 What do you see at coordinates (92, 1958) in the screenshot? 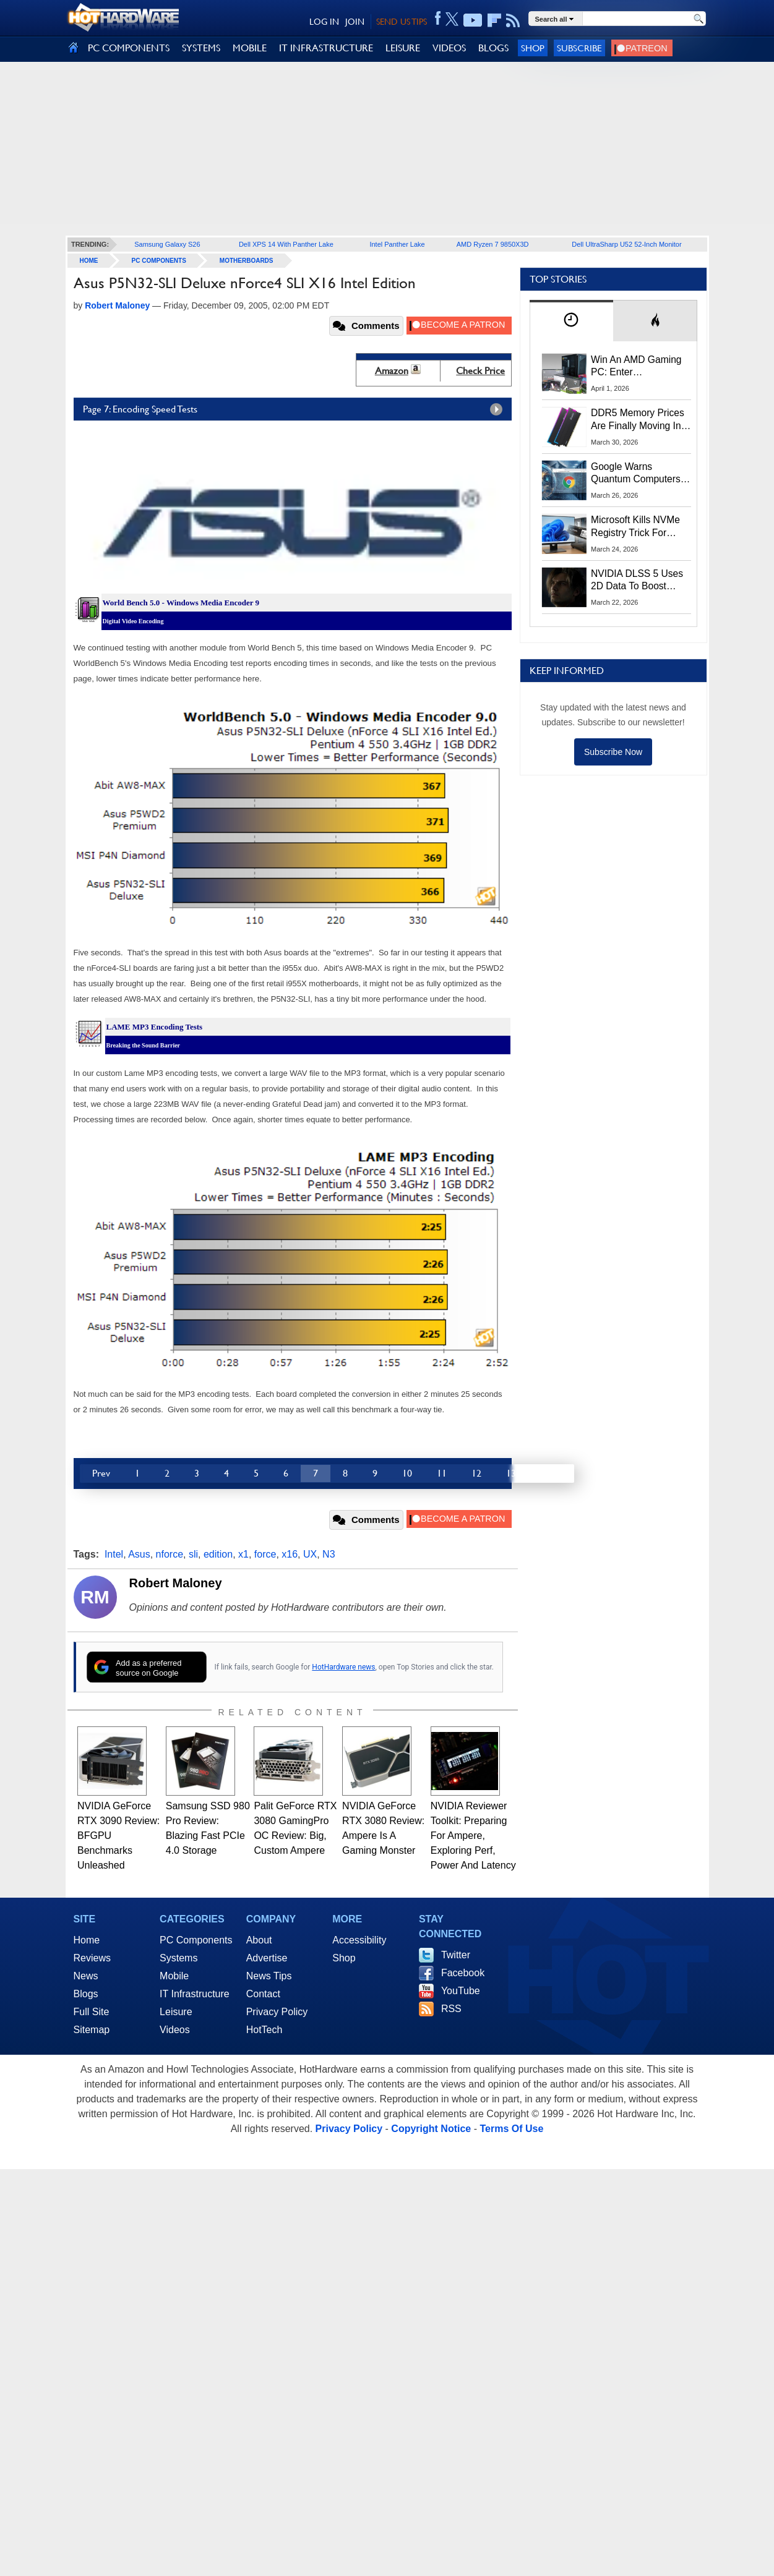
I see `Reviews` at bounding box center [92, 1958].